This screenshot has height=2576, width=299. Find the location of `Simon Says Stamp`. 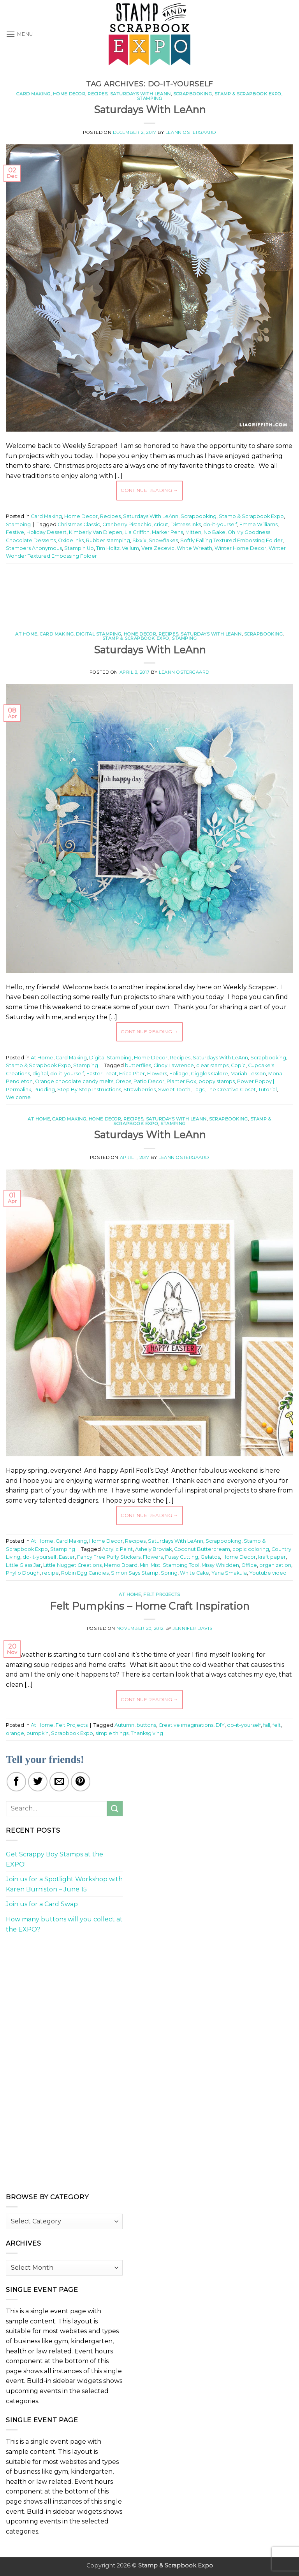

Simon Says Stamp is located at coordinates (134, 1573).